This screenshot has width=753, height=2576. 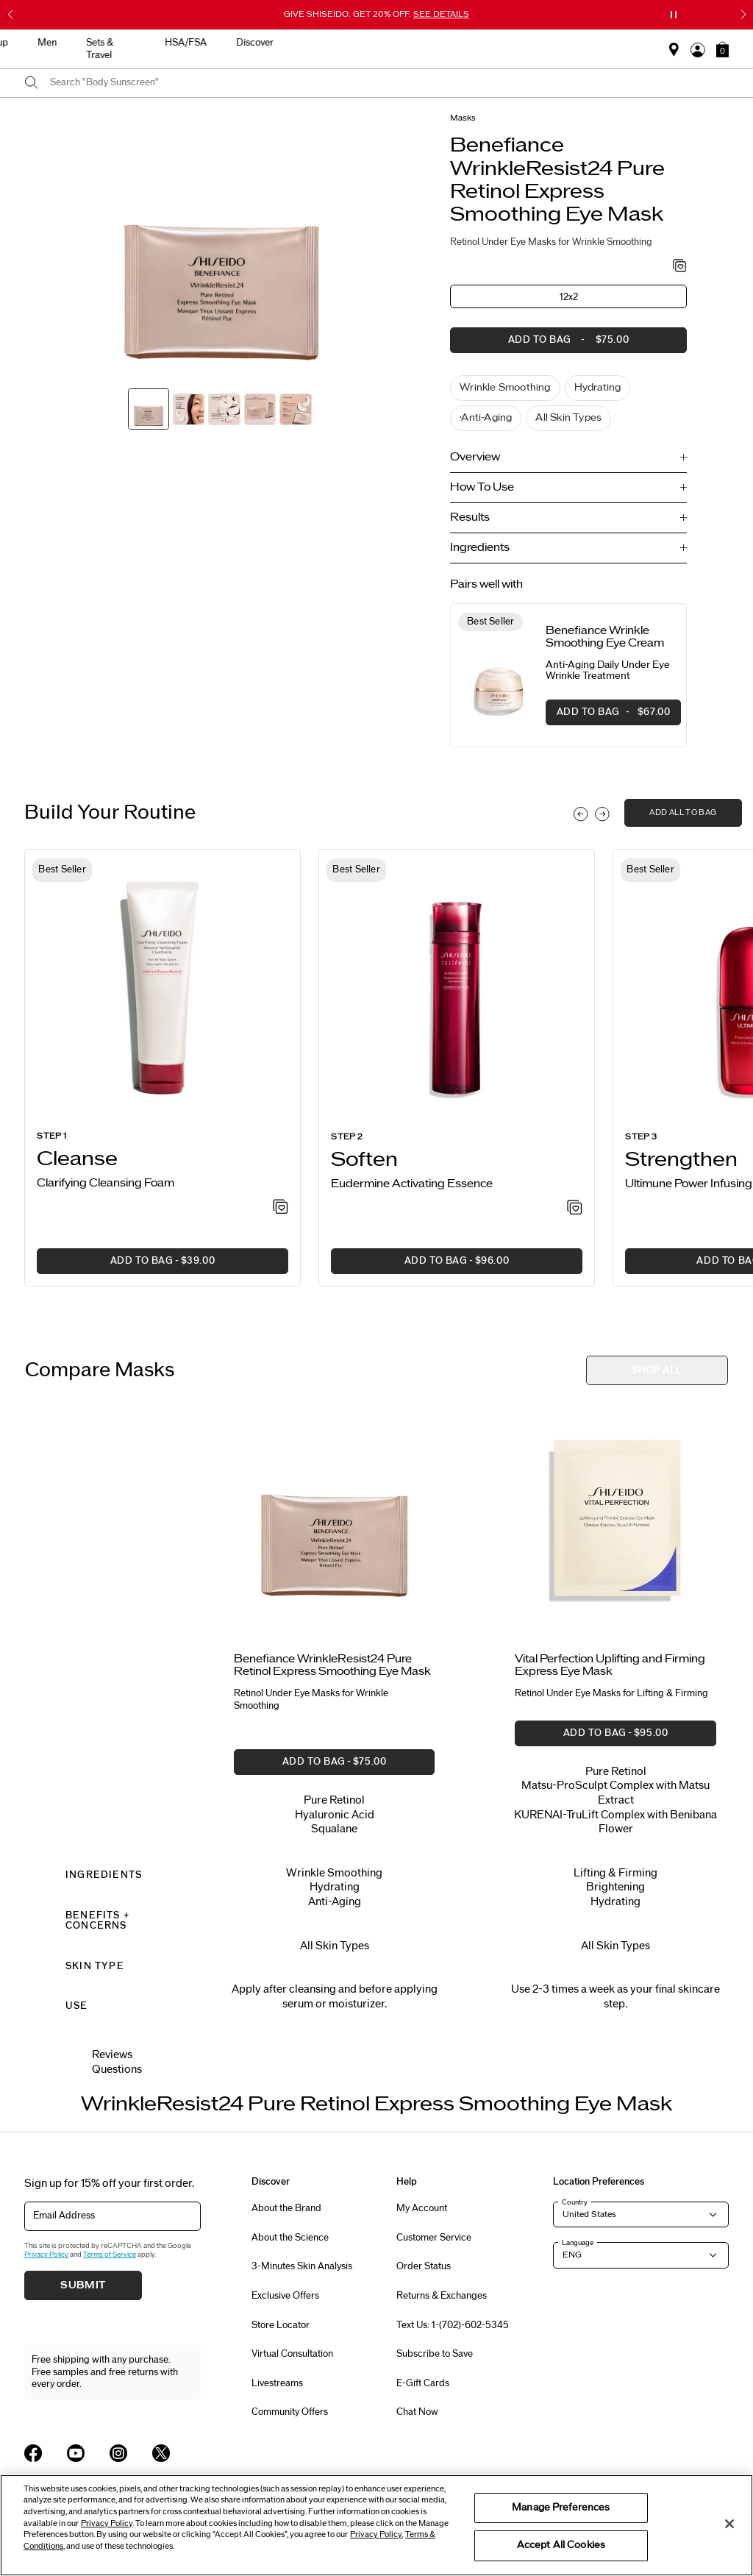 What do you see at coordinates (161, 2453) in the screenshot?
I see `[Shiseido USA Twitter Page]` at bounding box center [161, 2453].